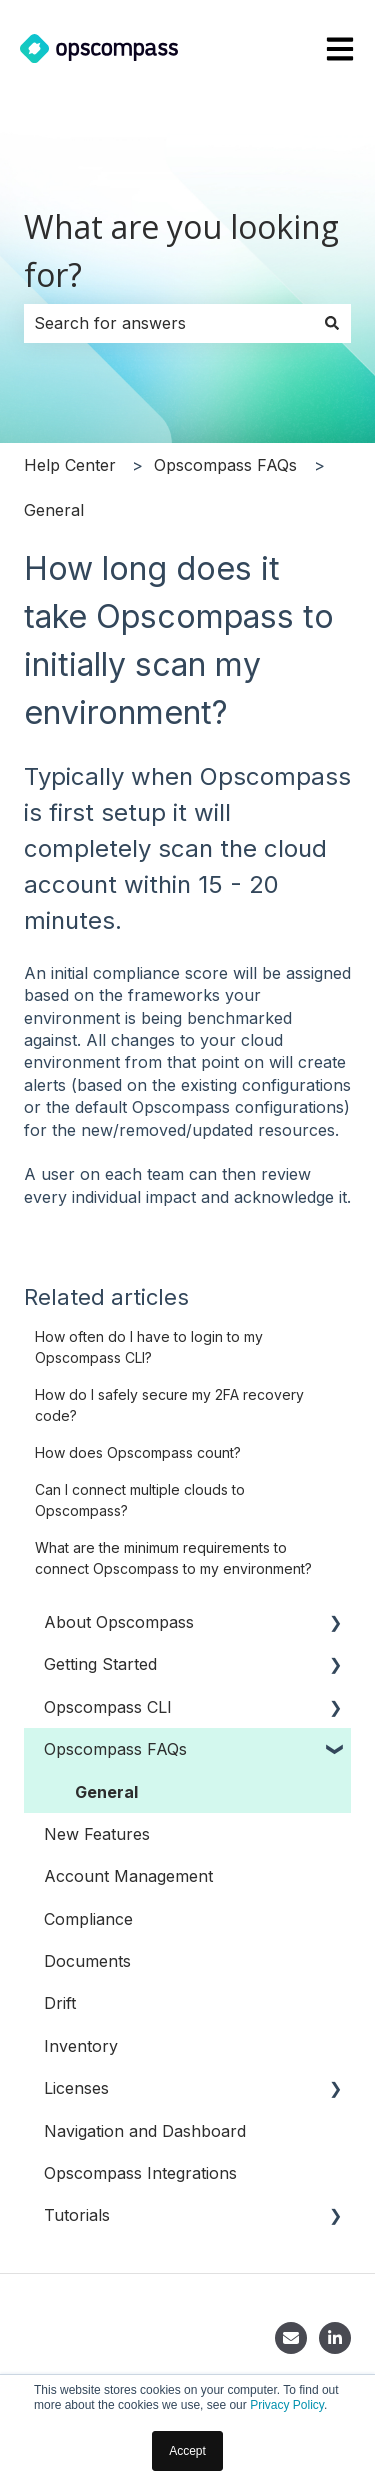  Describe the element at coordinates (181, 250) in the screenshot. I see `What are you looking for?` at that location.